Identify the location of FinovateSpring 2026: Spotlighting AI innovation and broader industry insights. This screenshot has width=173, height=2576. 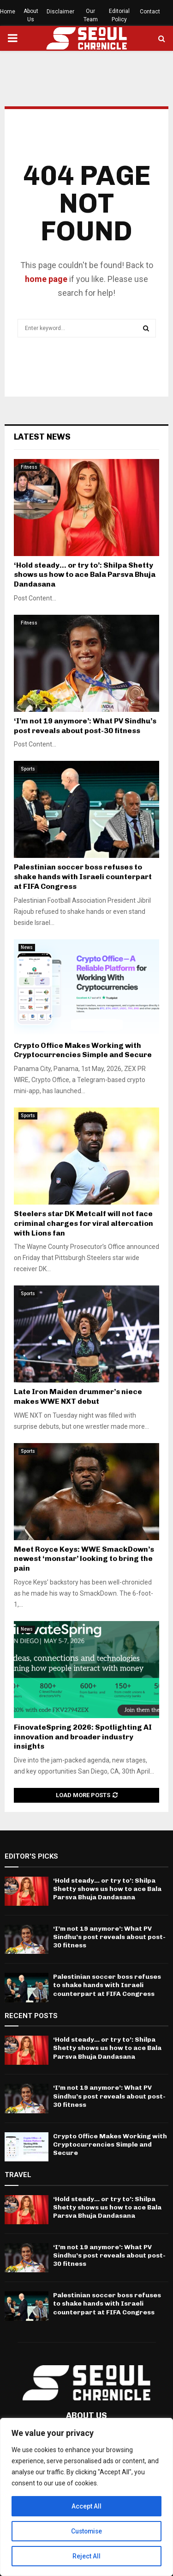
(83, 1737).